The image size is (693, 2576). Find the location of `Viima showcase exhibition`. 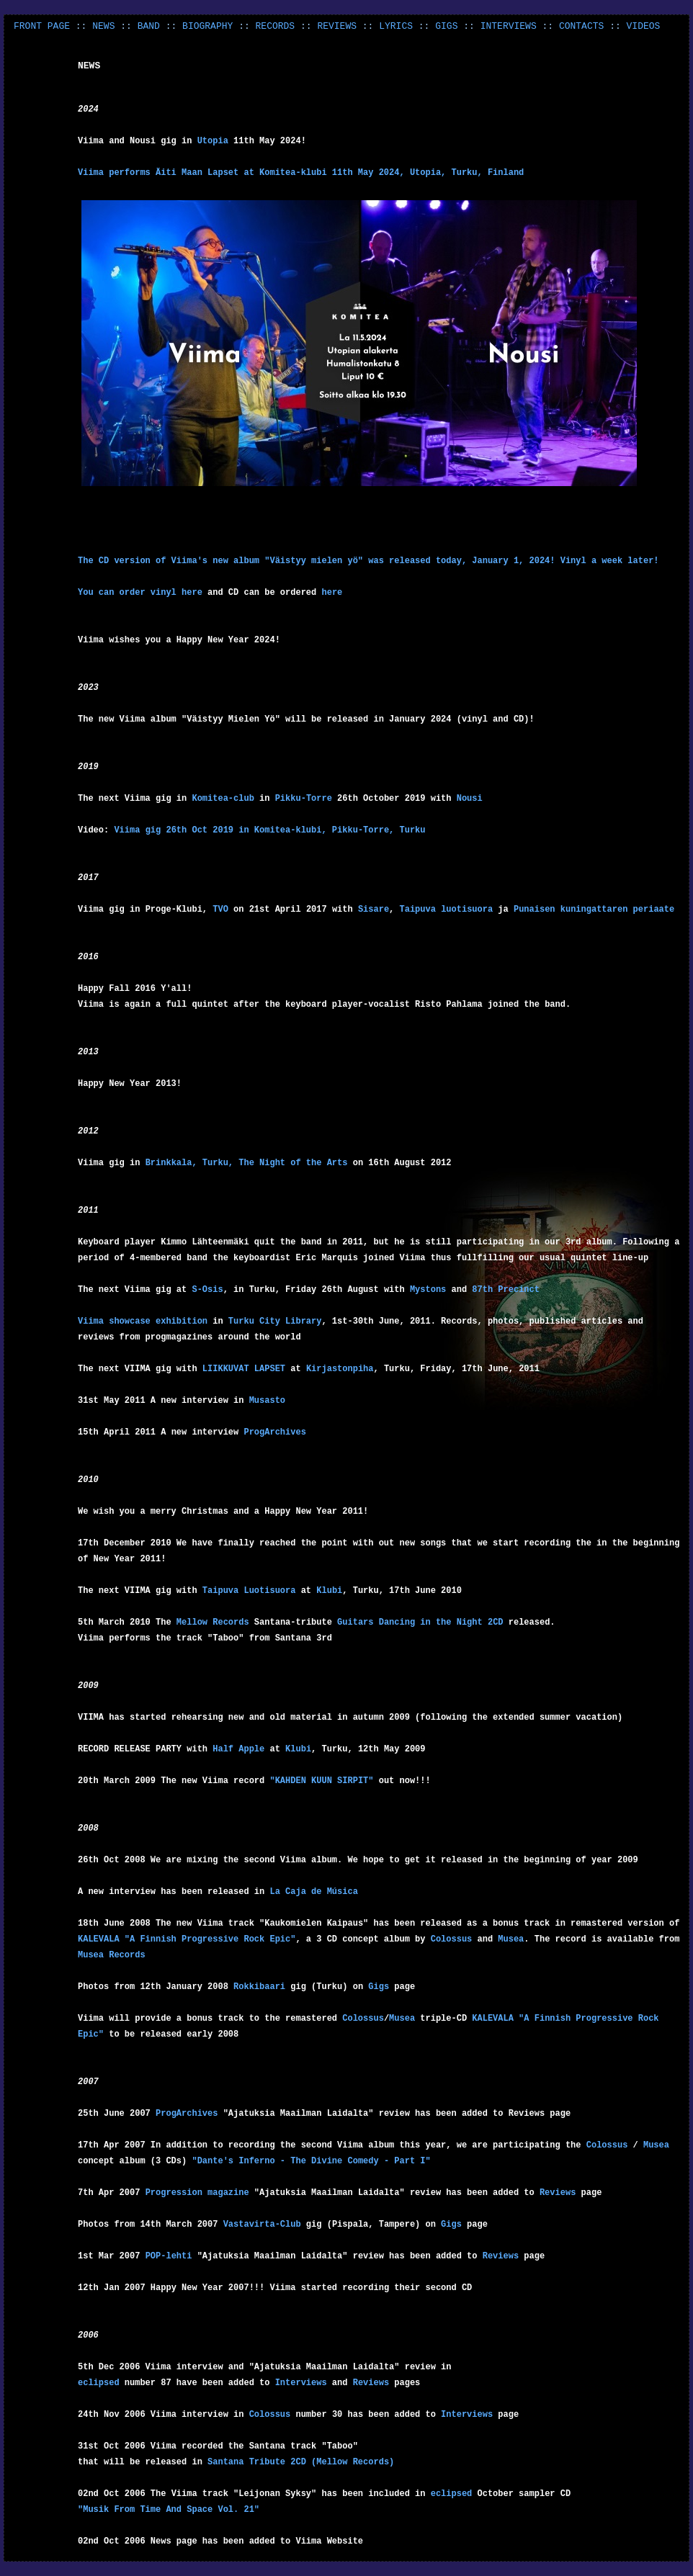

Viima showcase exhibition is located at coordinates (145, 1321).